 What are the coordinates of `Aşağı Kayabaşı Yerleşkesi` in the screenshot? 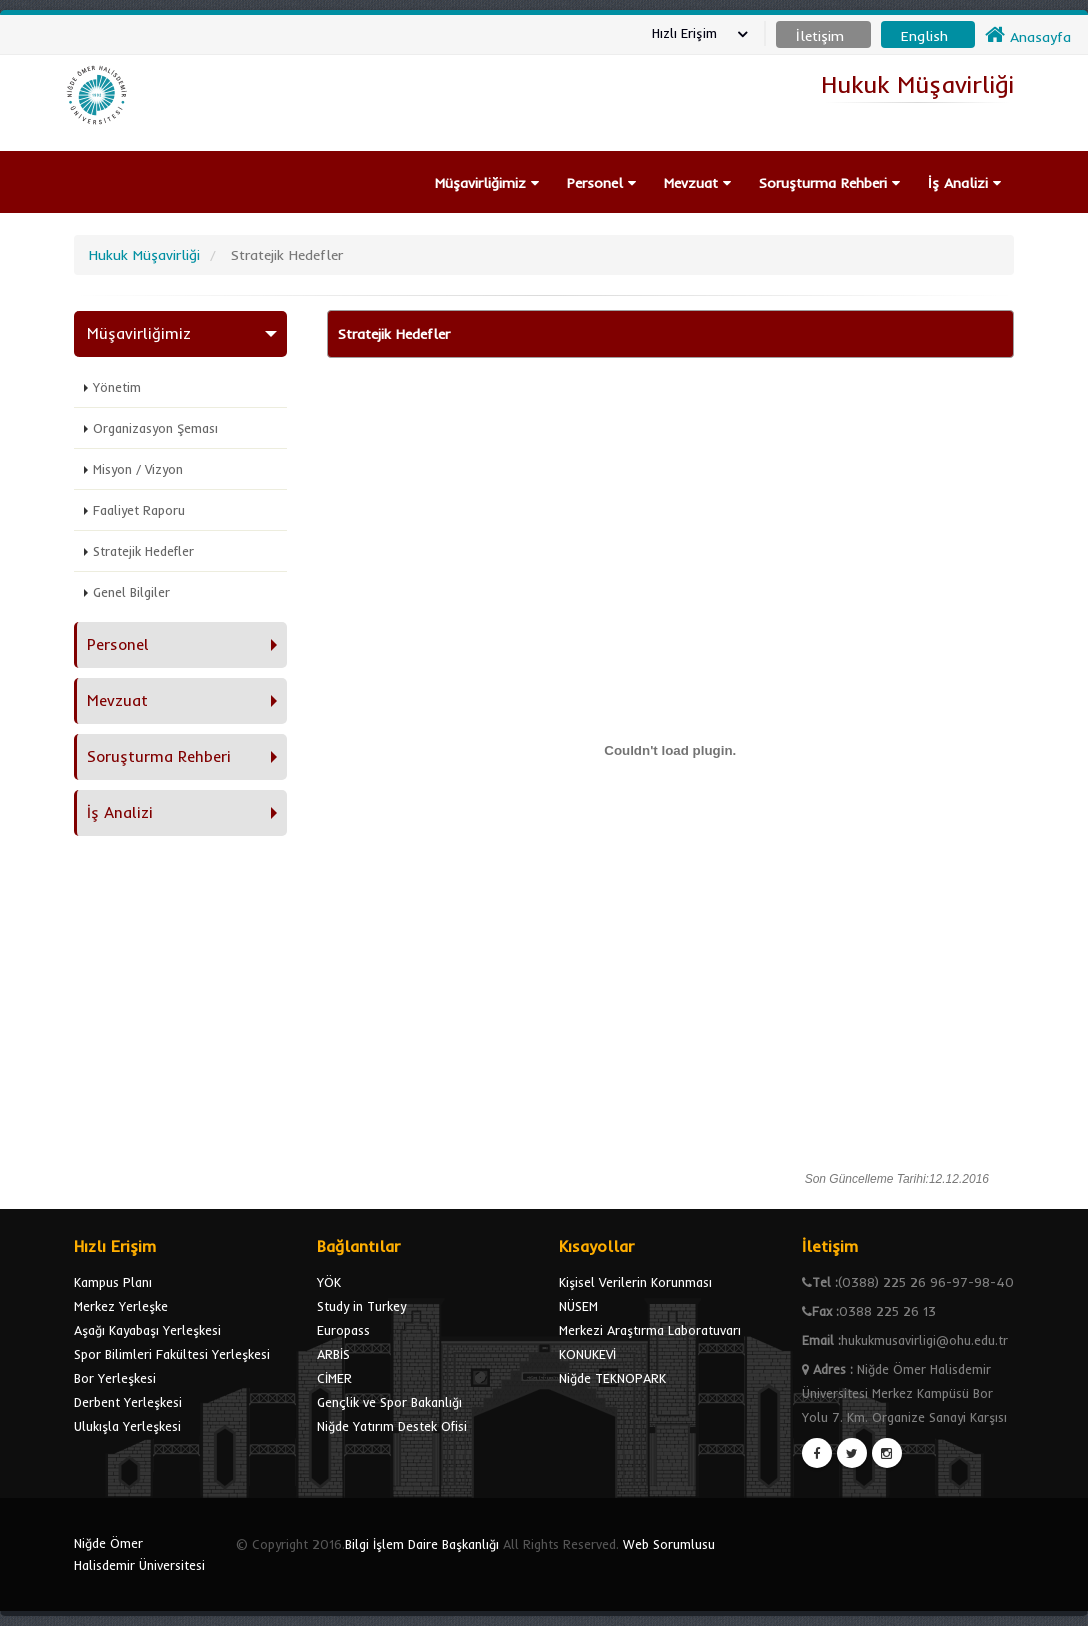 It's located at (147, 1330).